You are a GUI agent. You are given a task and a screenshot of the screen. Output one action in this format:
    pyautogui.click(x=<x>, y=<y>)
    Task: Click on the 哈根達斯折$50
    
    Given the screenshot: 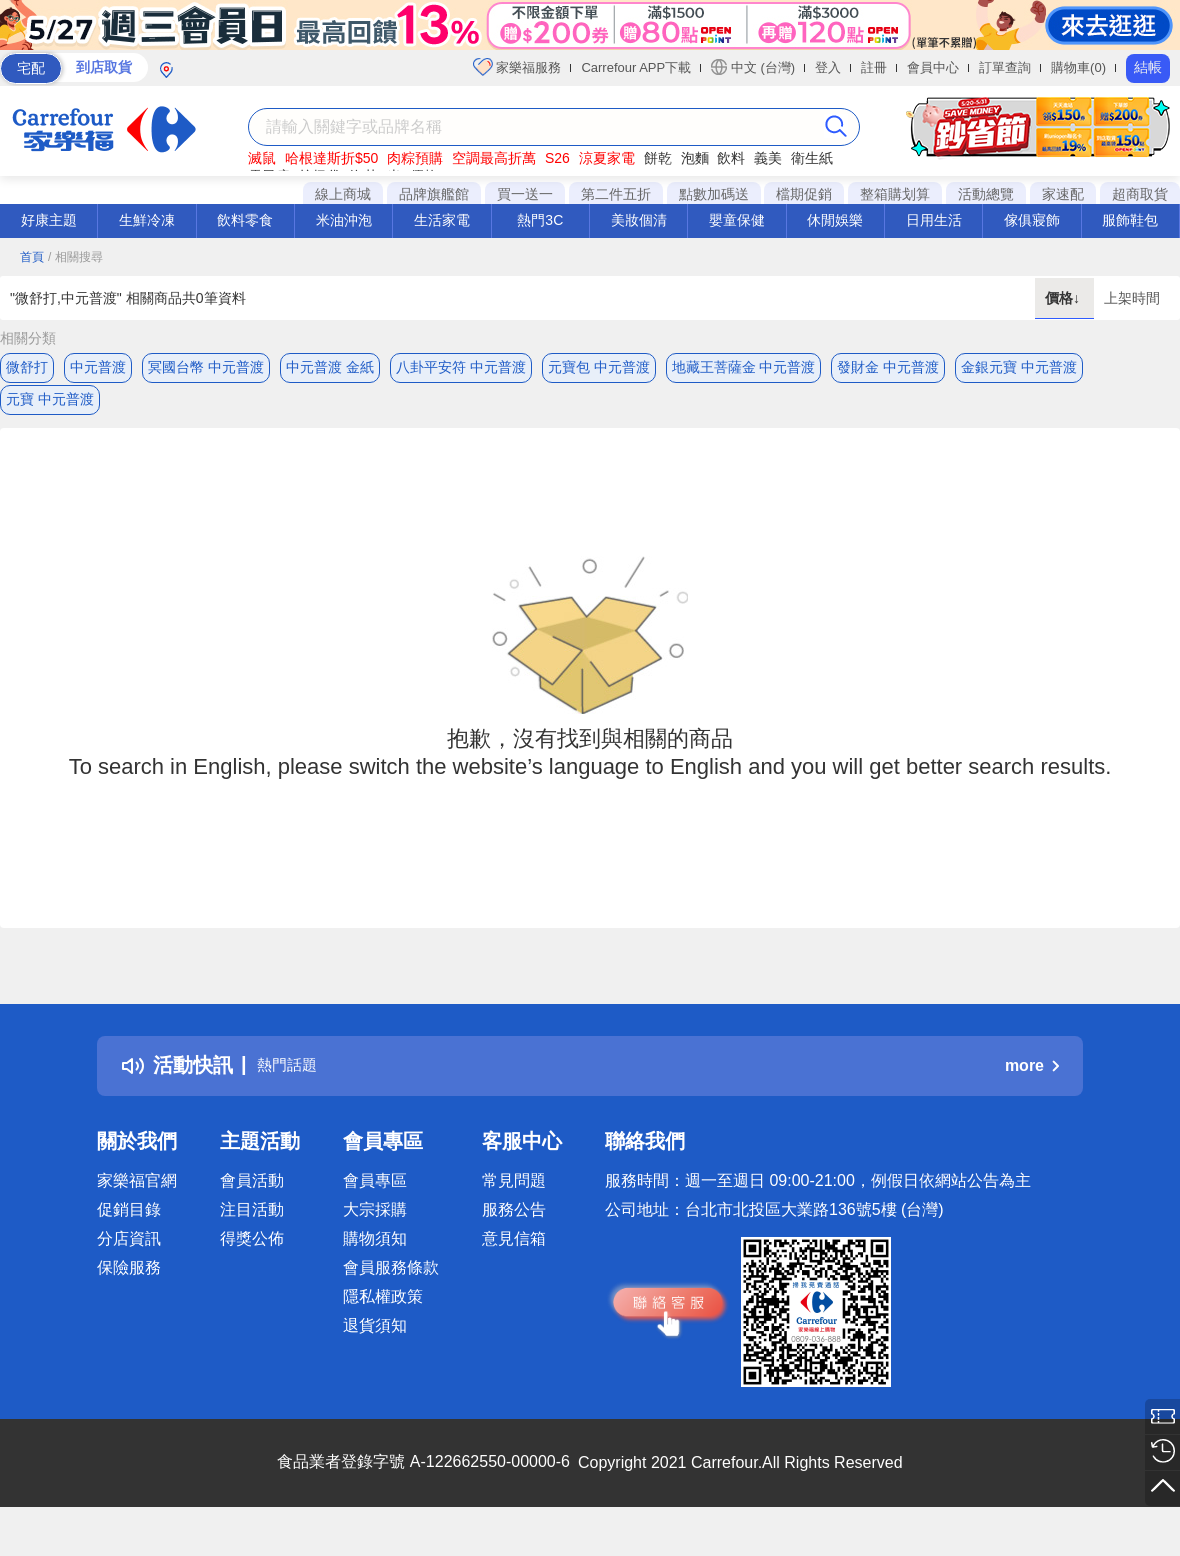 What is the action you would take?
    pyautogui.click(x=331, y=158)
    